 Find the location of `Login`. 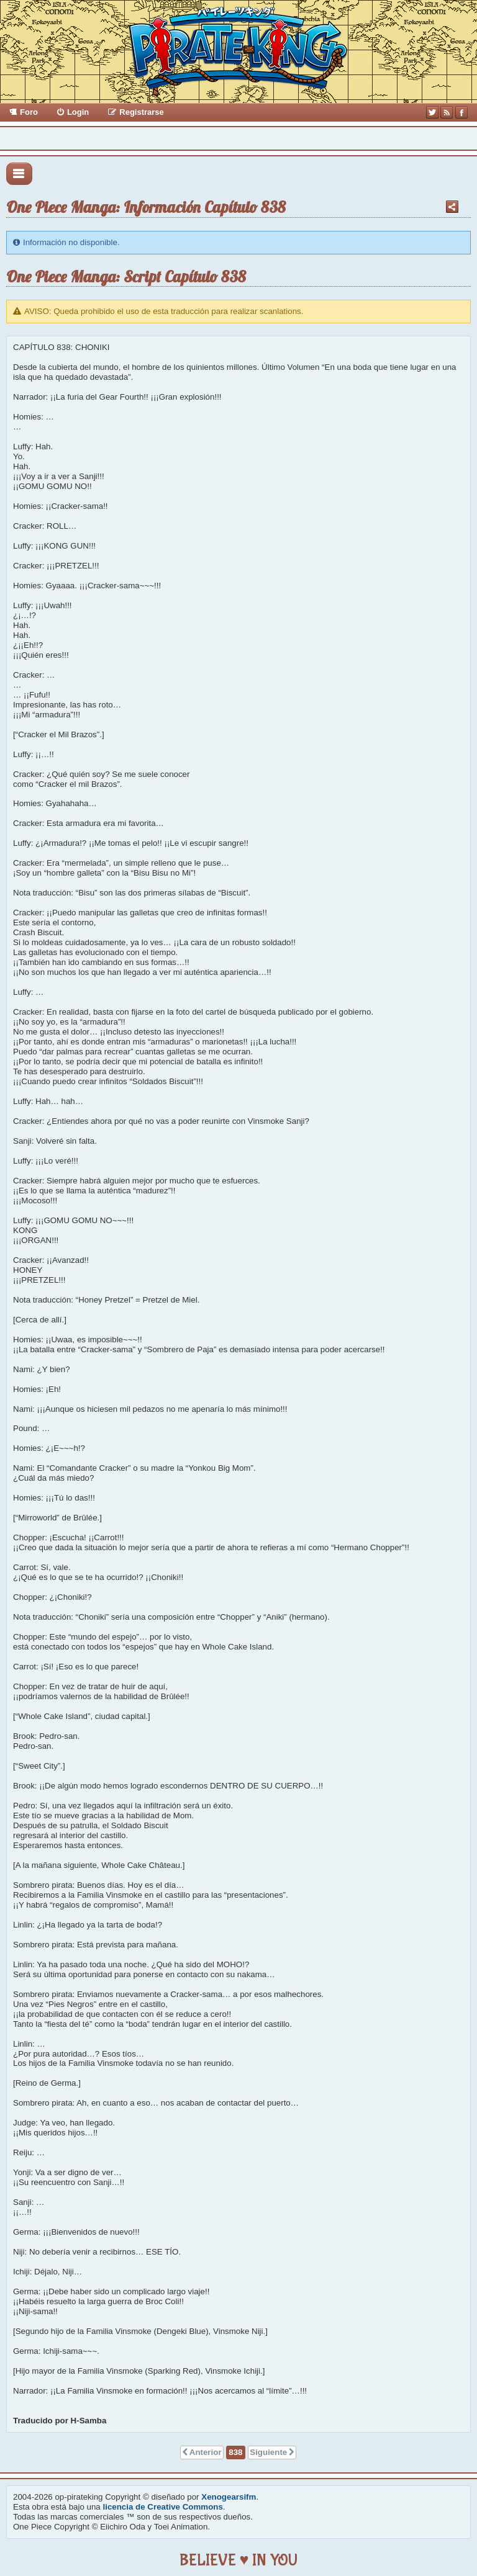

Login is located at coordinates (78, 112).